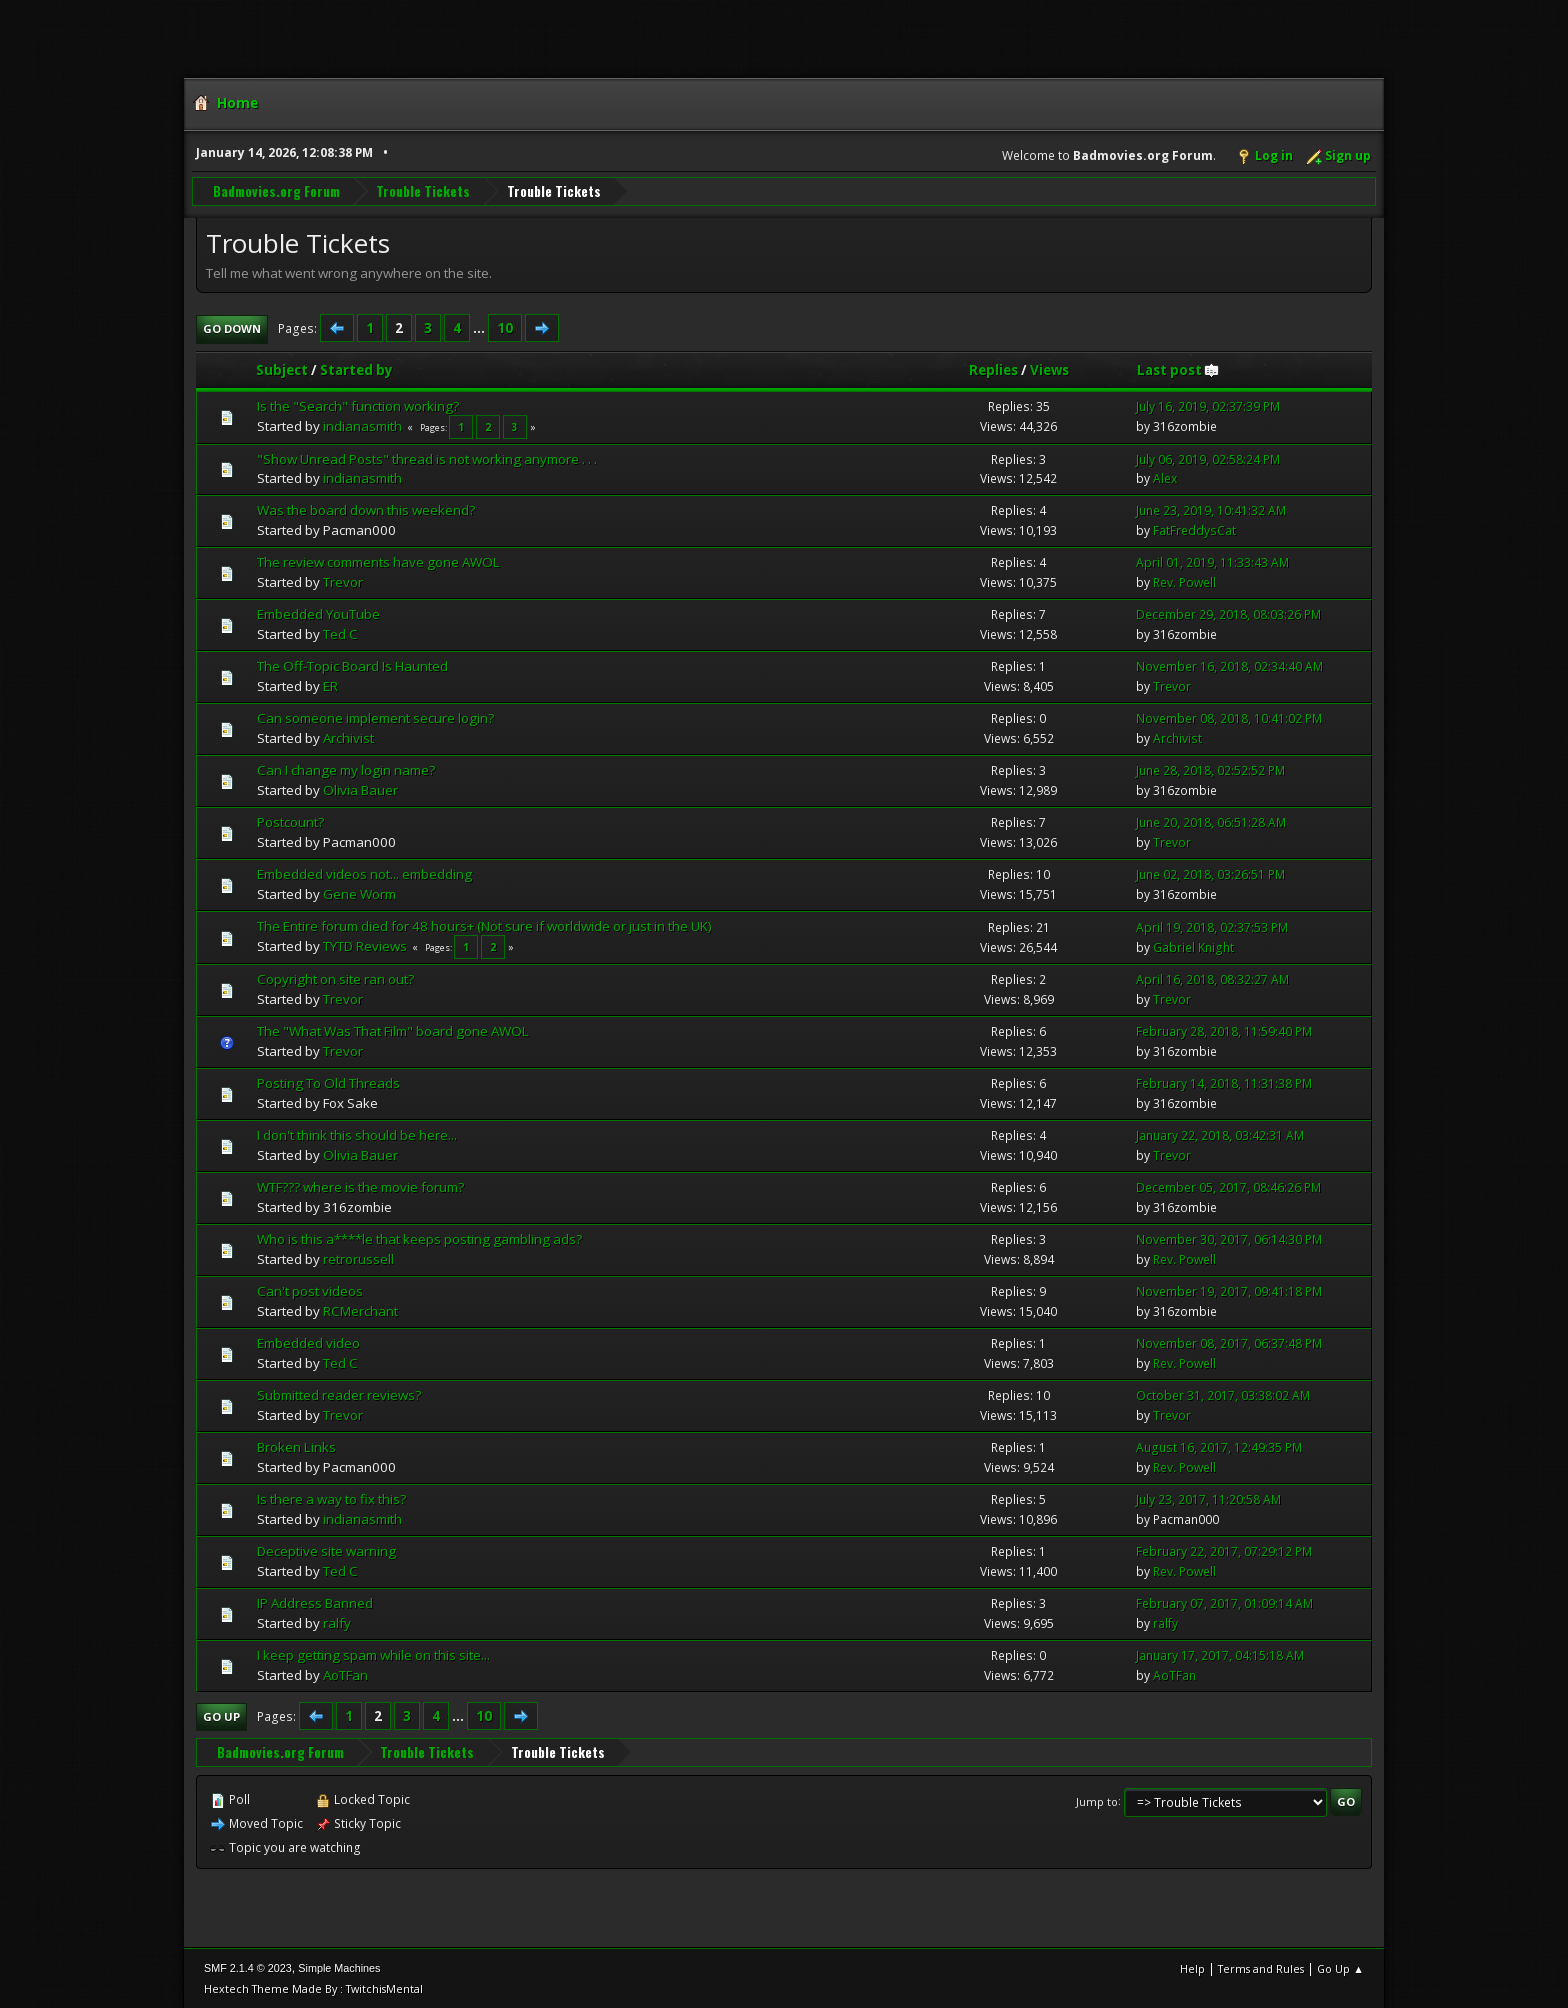 The width and height of the screenshot is (1568, 2008). I want to click on Copyright on site ran out?, so click(335, 978).